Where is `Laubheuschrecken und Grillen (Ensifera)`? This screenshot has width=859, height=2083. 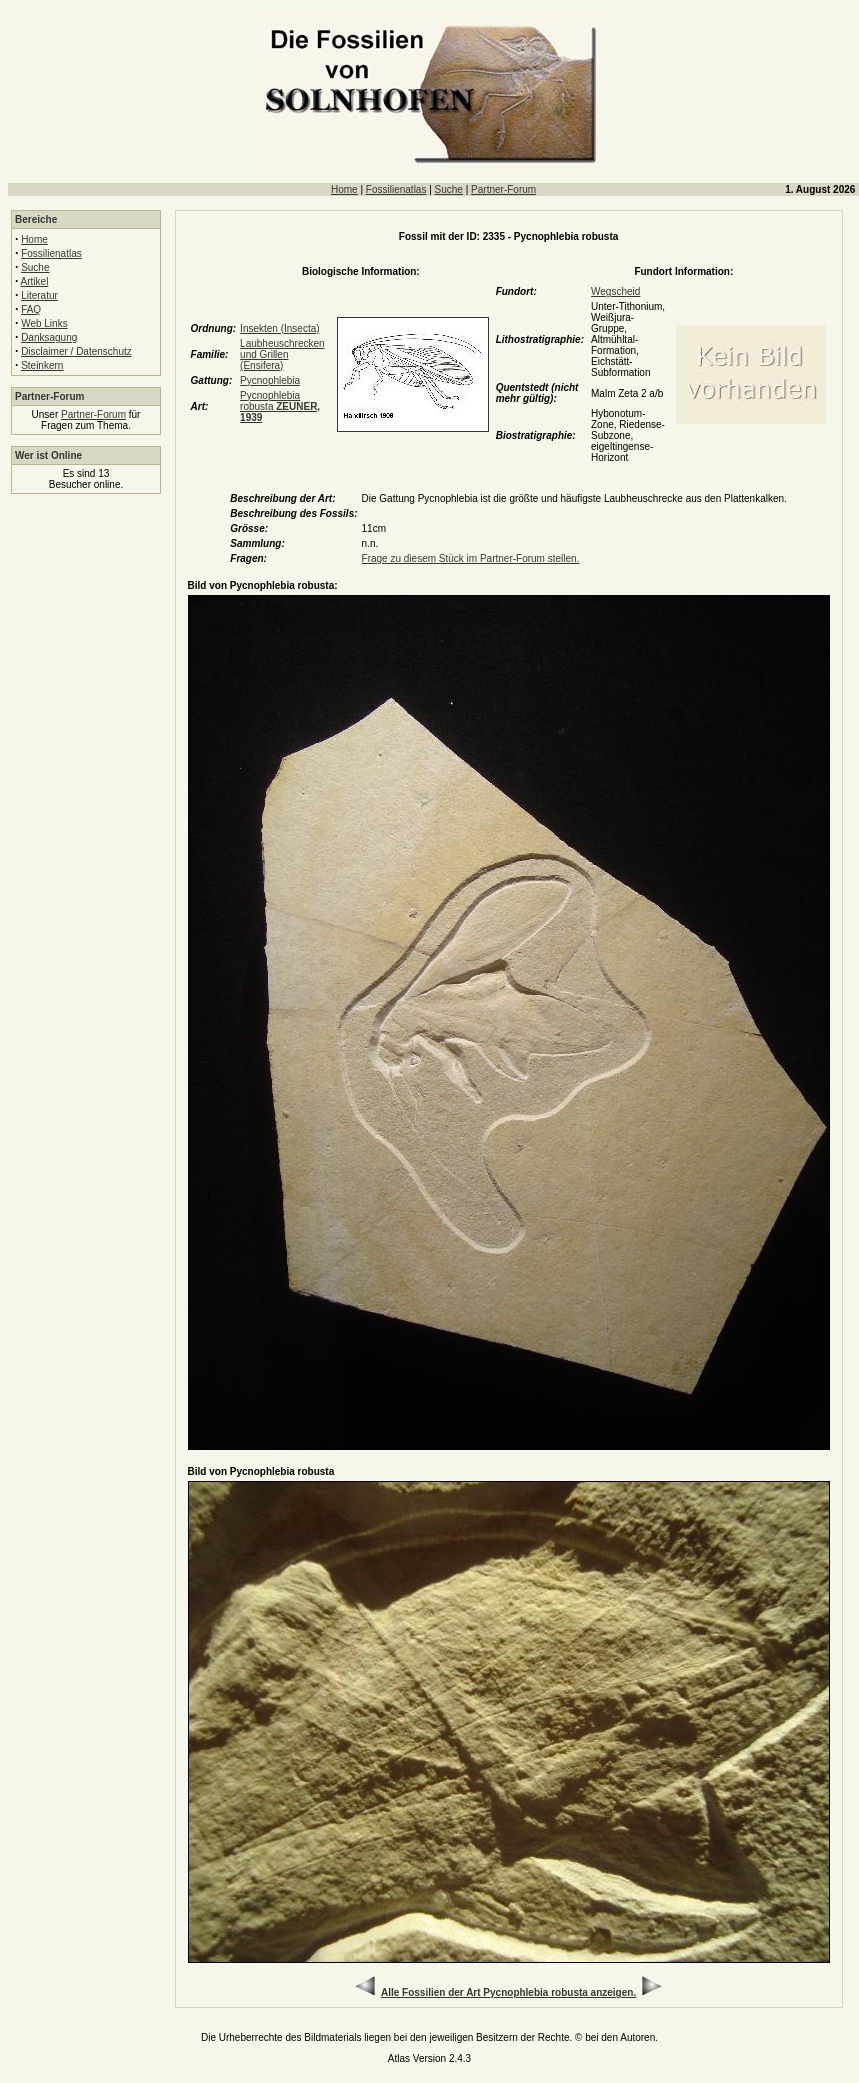
Laubheuschrecken und Grillen (Ensifera) is located at coordinates (282, 354).